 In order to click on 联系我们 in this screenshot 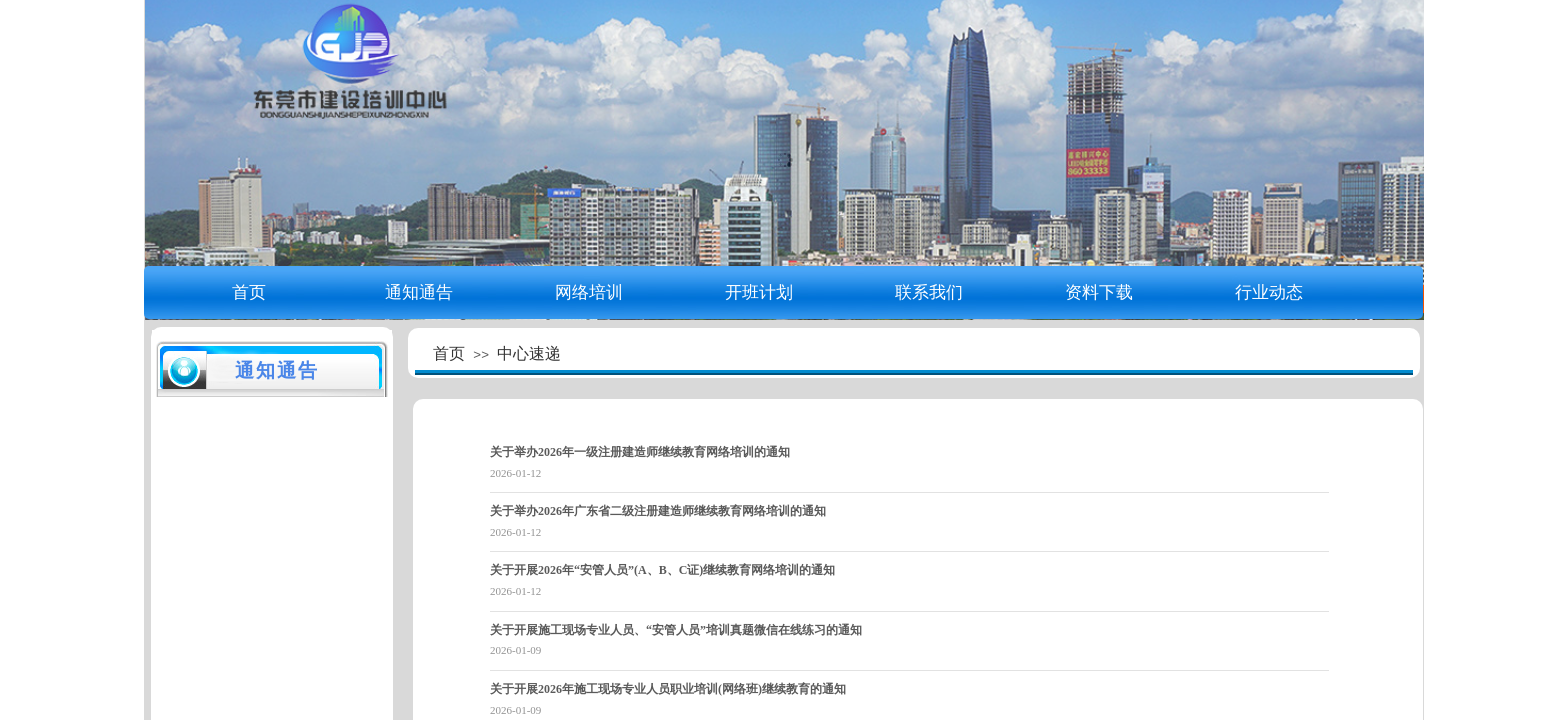, I will do `click(929, 292)`.